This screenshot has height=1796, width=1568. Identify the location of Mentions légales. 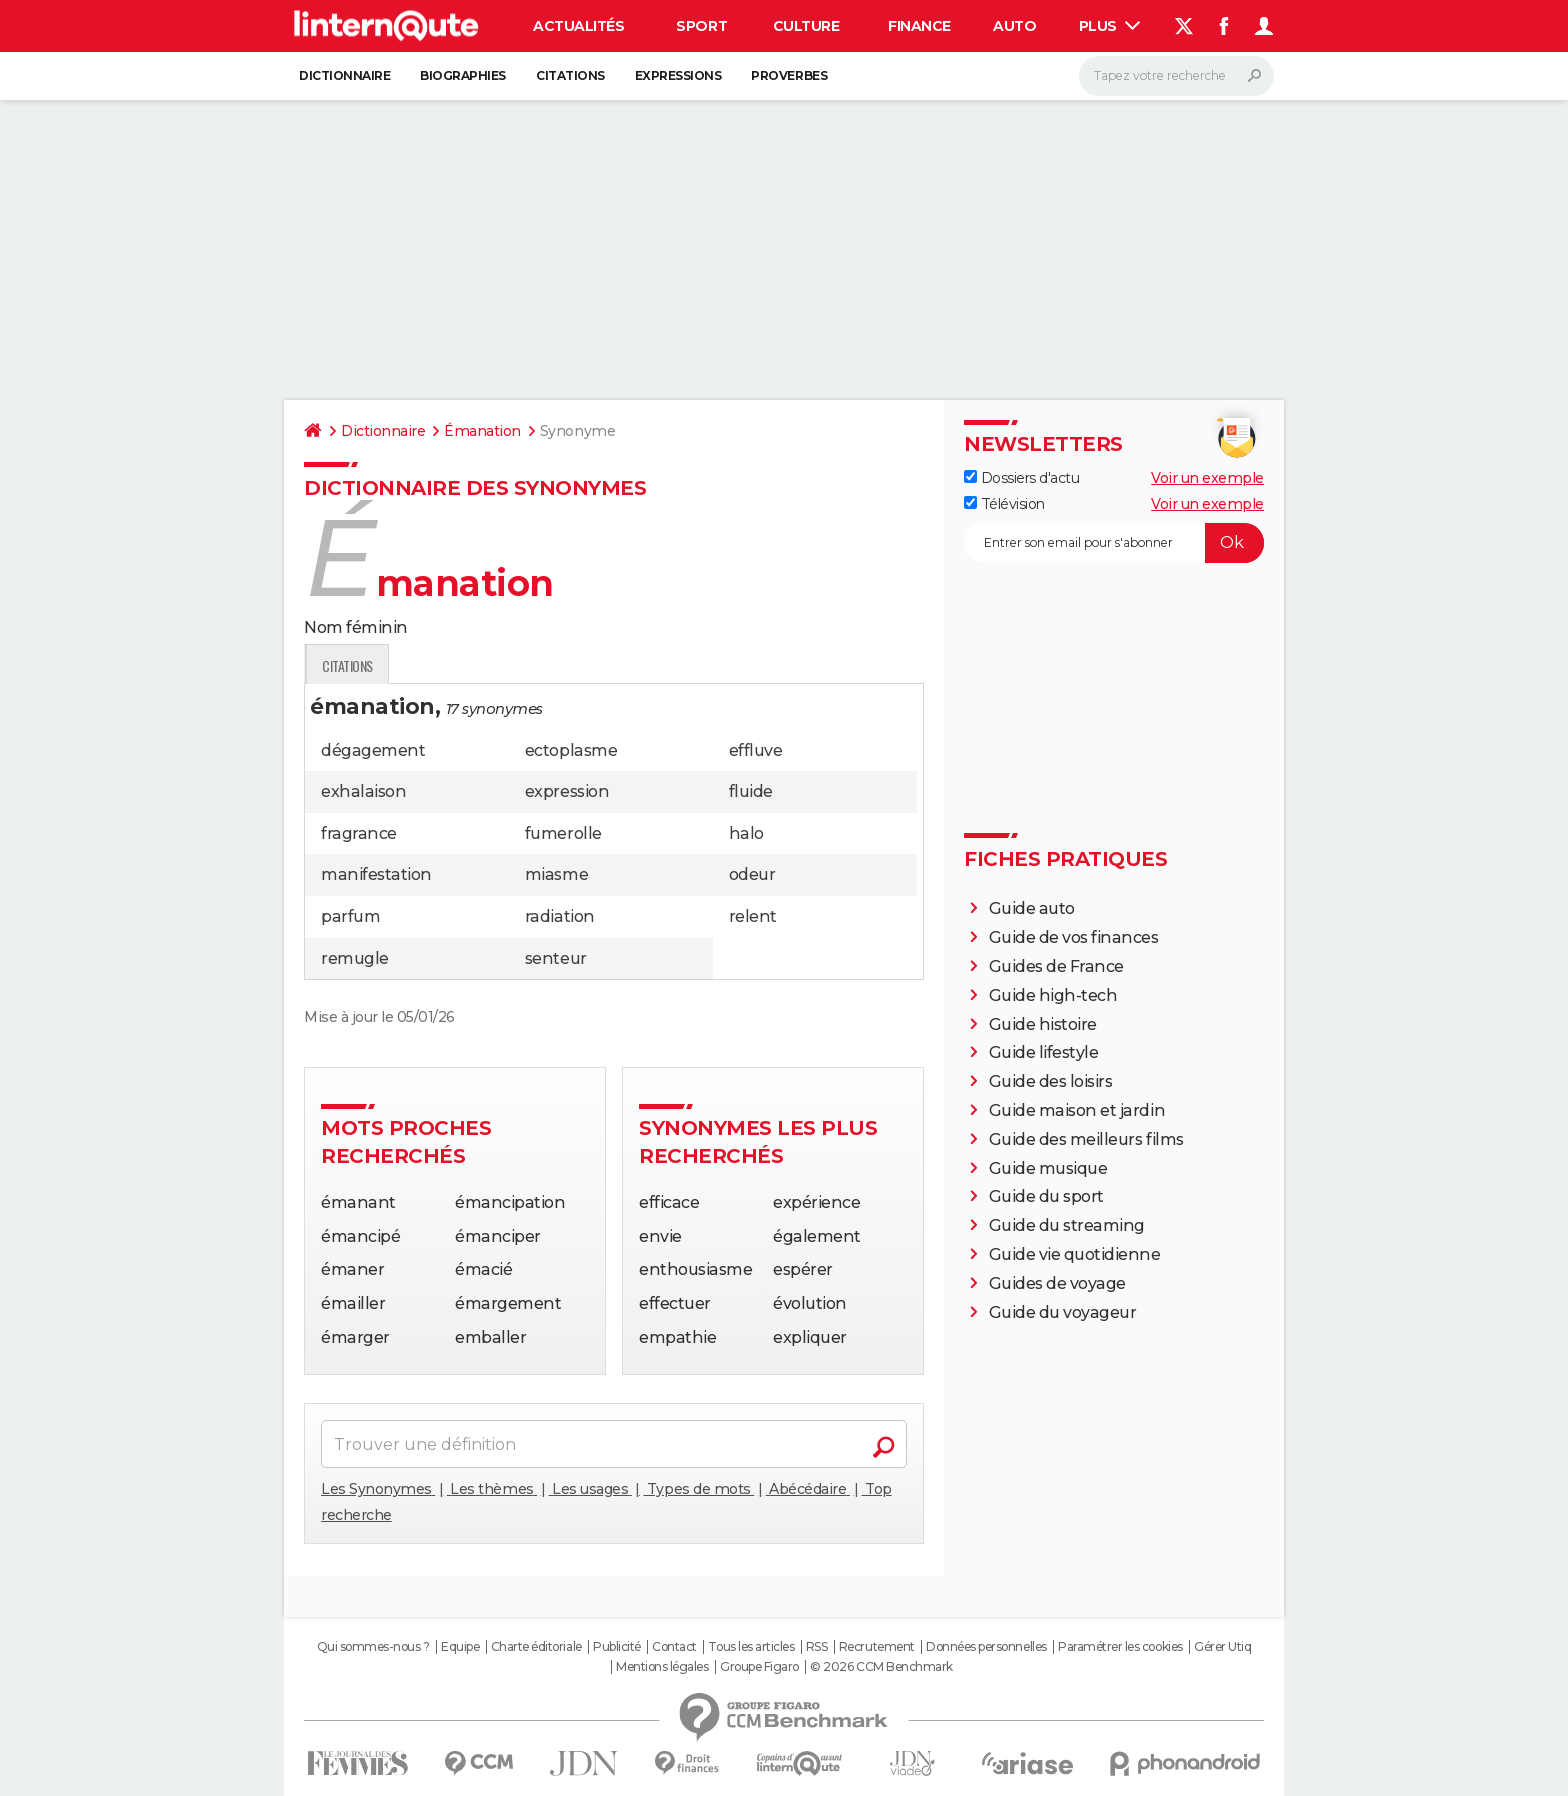
(662, 1667).